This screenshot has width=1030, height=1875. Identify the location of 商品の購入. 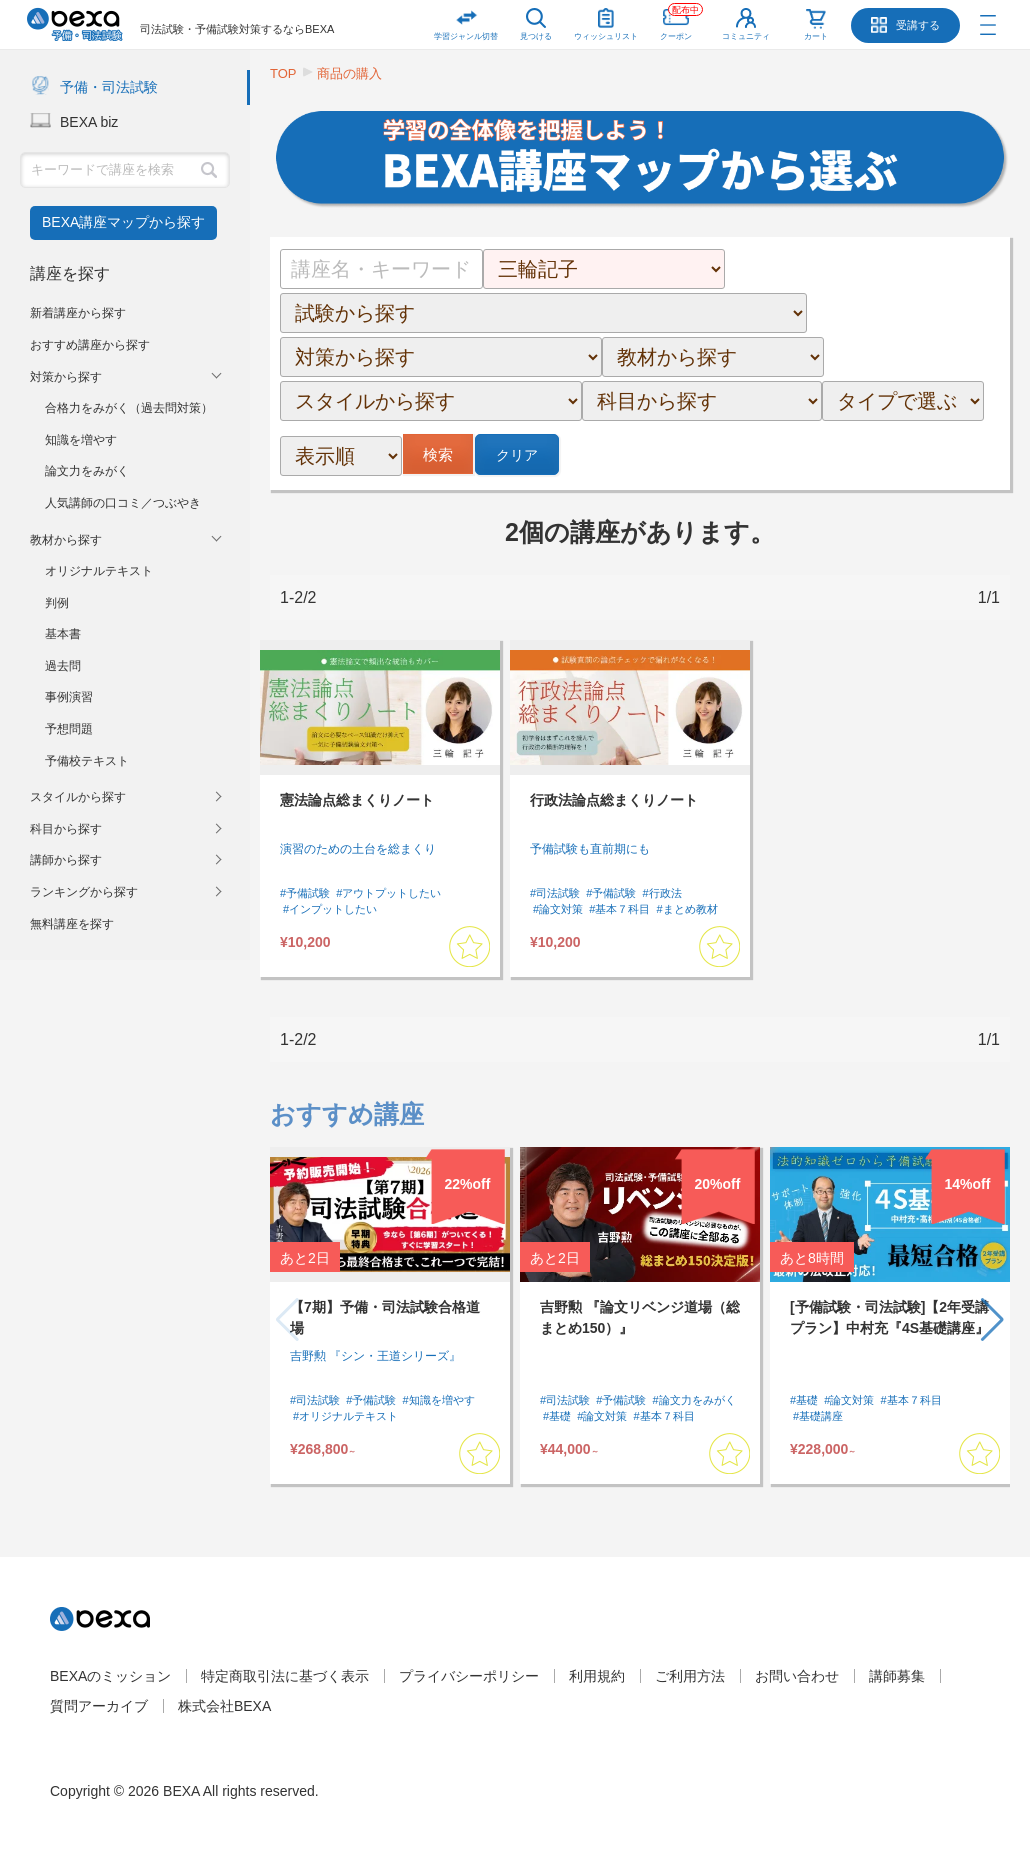
(349, 73).